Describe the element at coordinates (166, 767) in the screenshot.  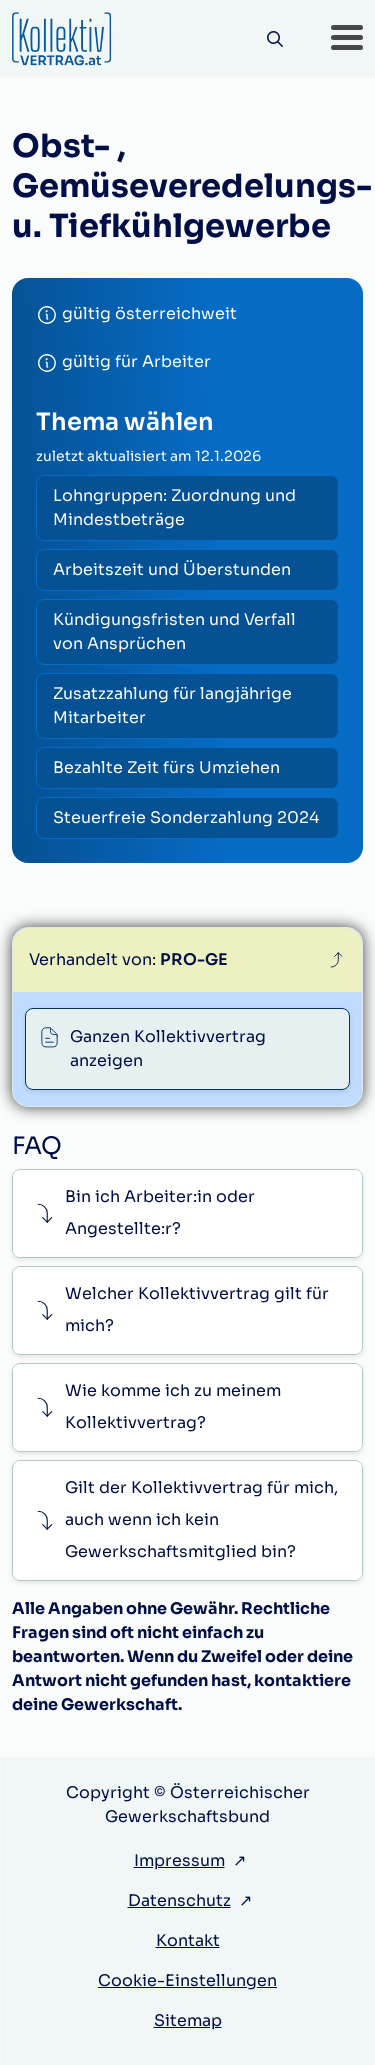
I see `Bezahlte Zeit fürs Umziehen [radio]` at that location.